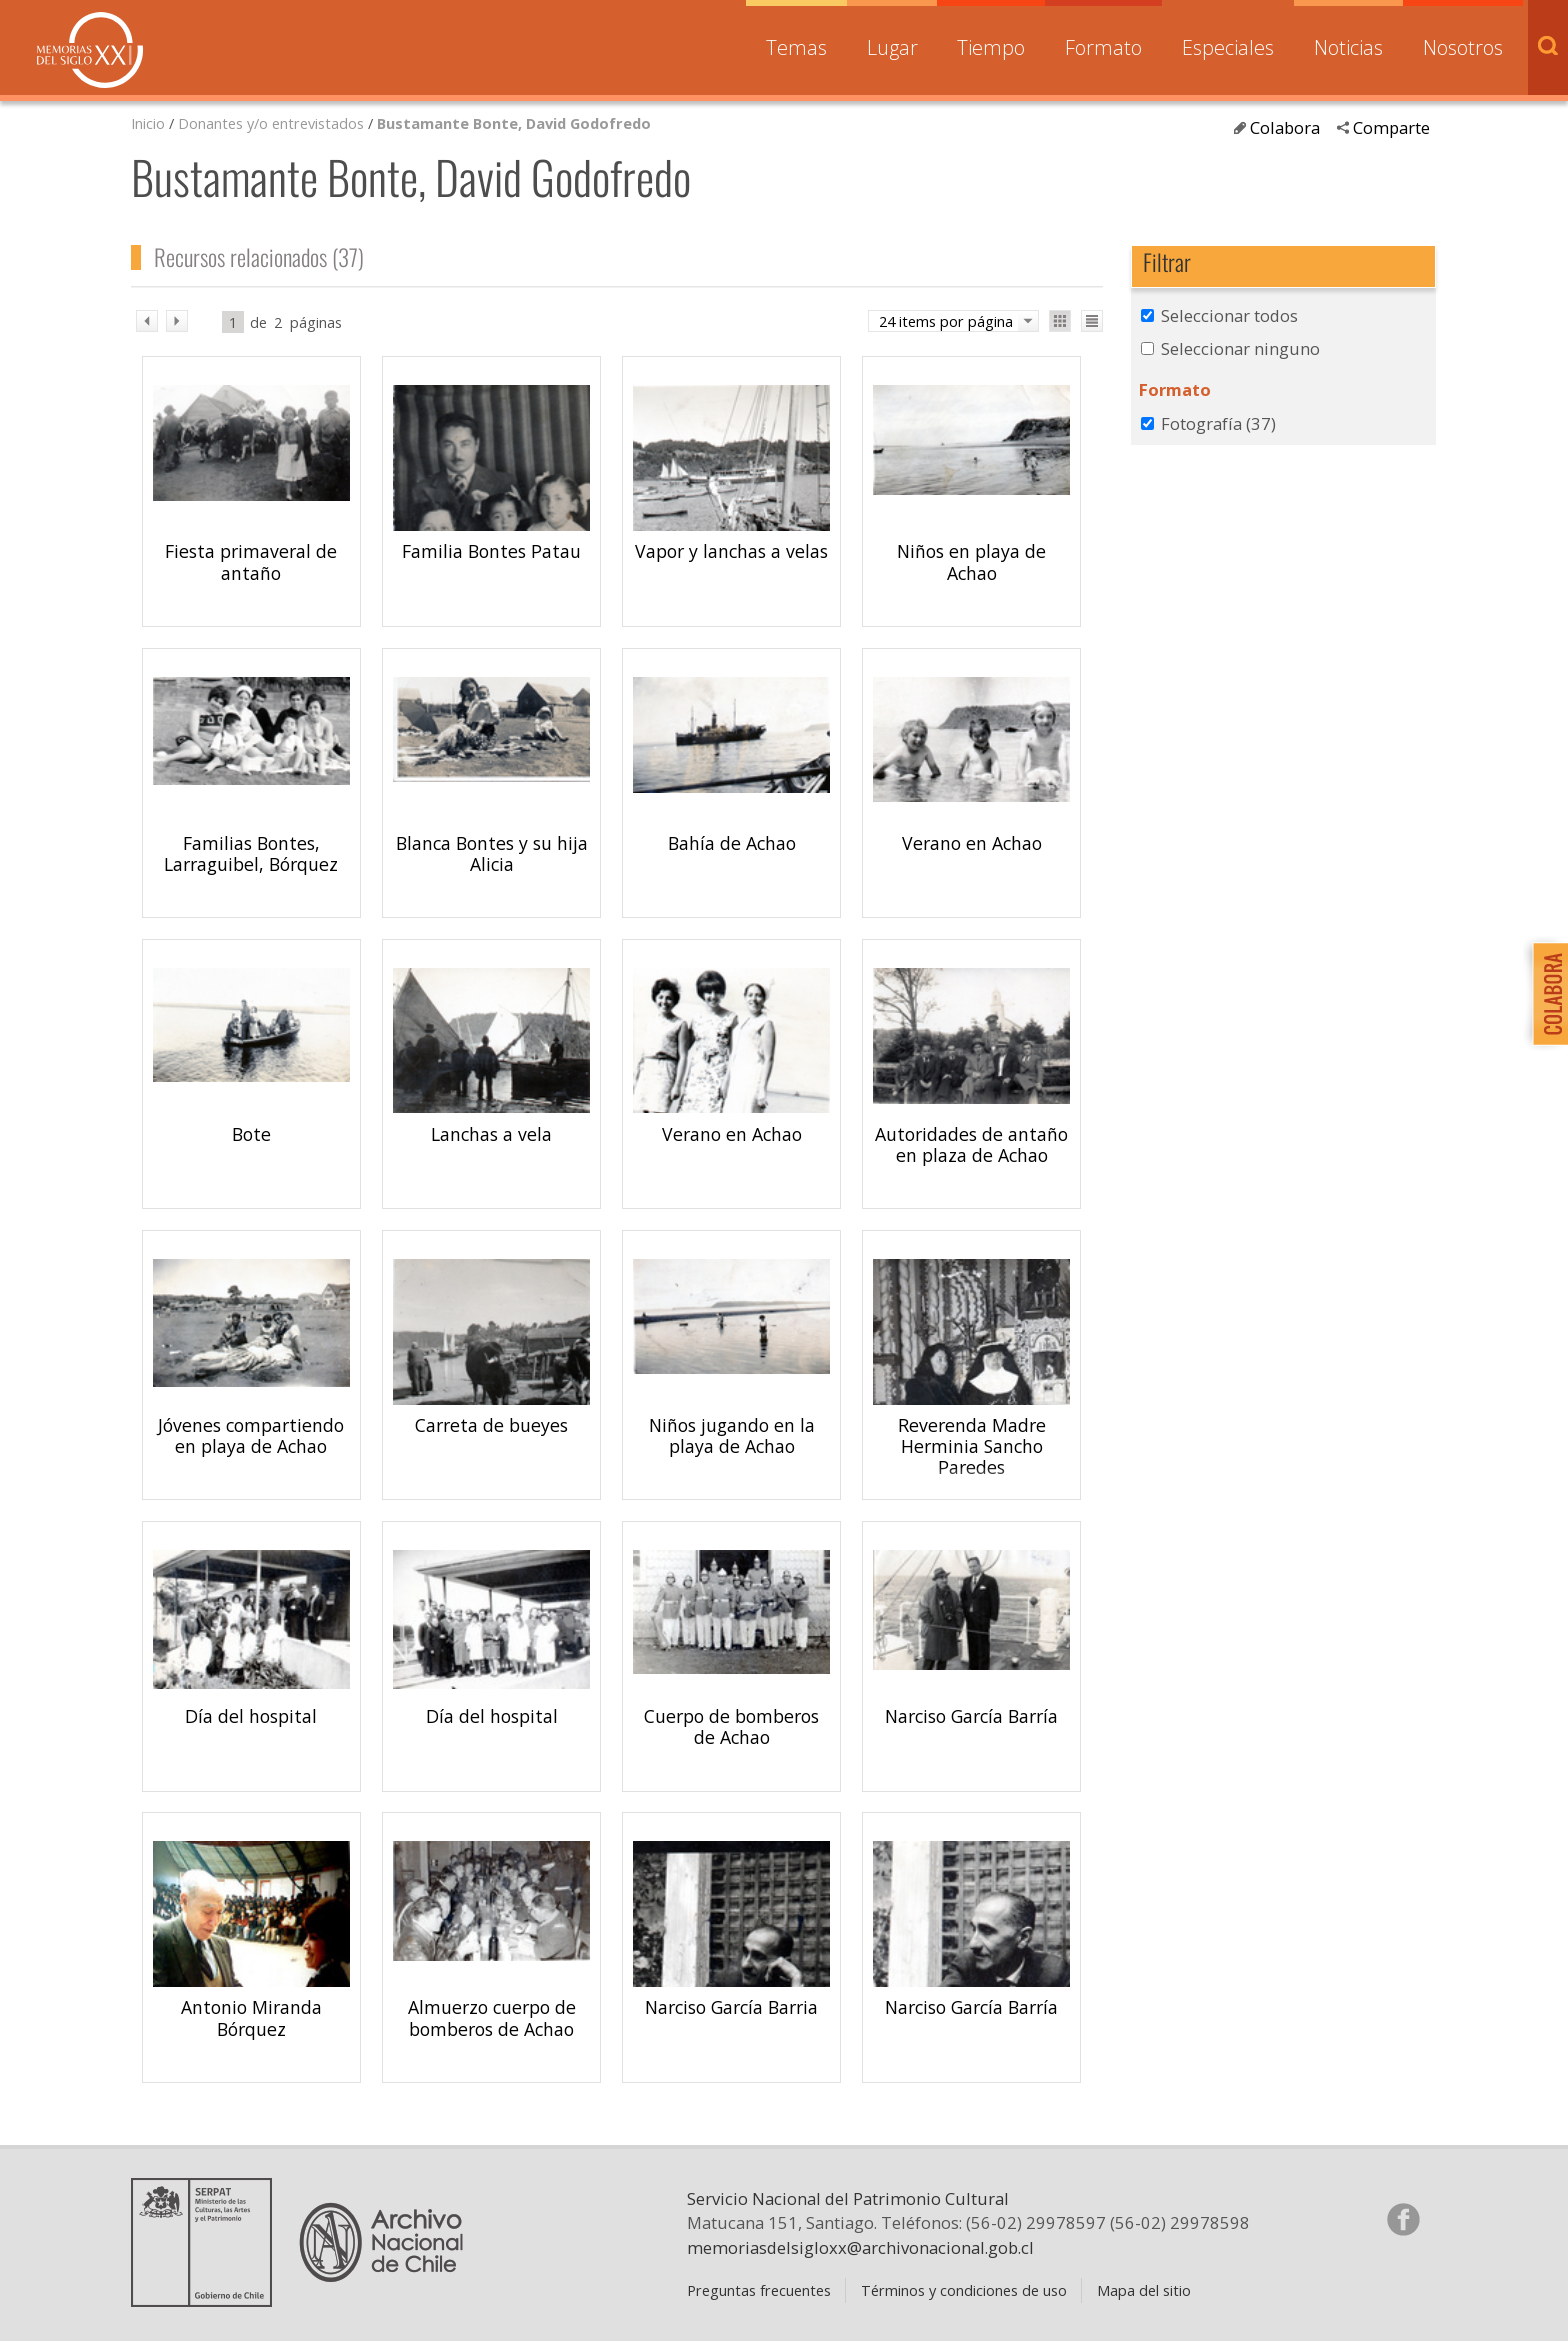 This screenshot has width=1568, height=2341. I want to click on Términos y condiciones de uso, so click(964, 2290).